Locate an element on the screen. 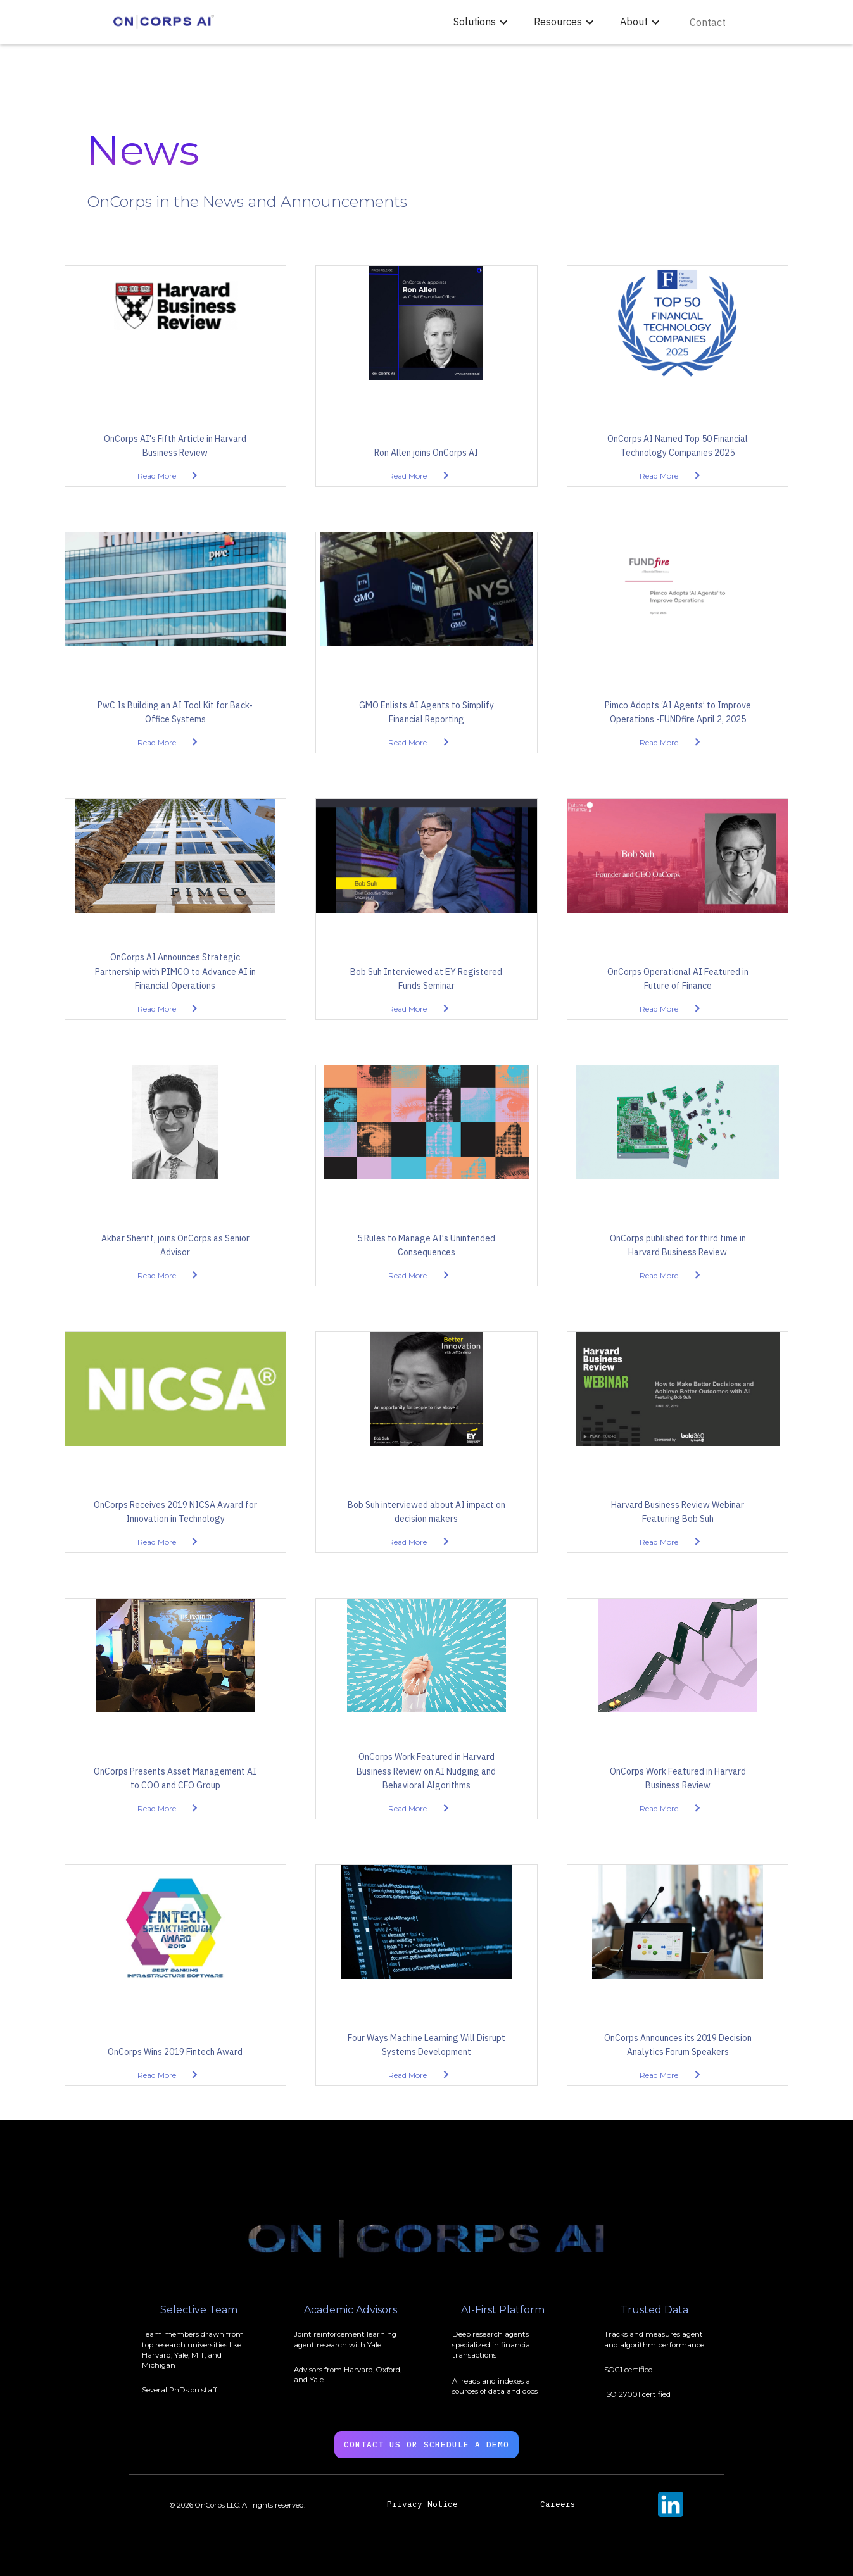 This screenshot has height=2576, width=853. Contact US OR SChedule a Demo is located at coordinates (426, 2444).